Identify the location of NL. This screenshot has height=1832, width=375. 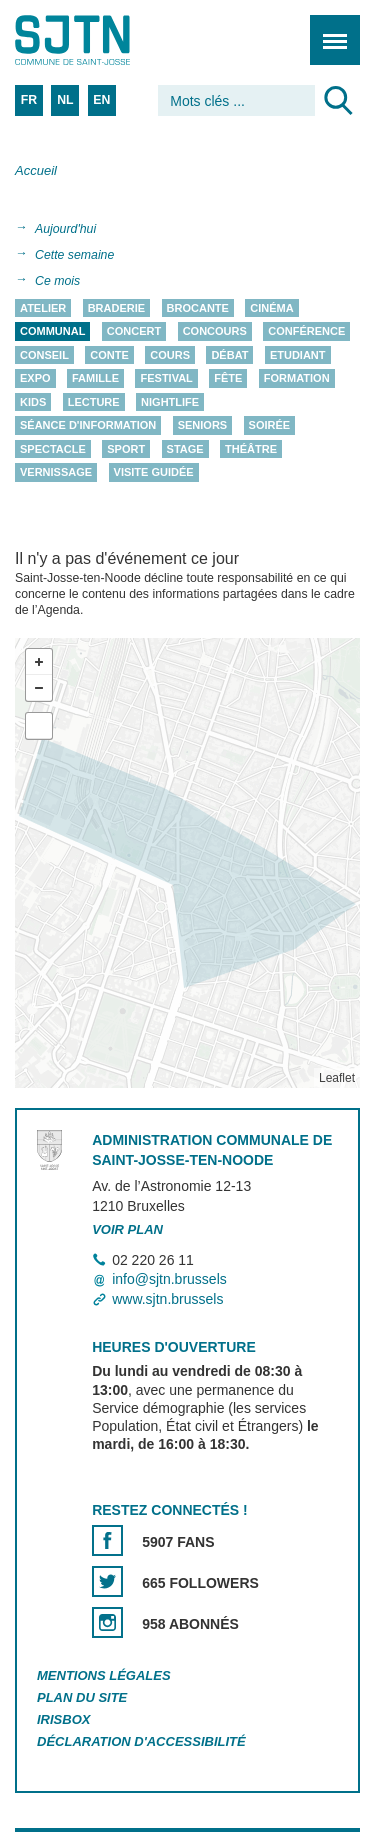
(65, 100).